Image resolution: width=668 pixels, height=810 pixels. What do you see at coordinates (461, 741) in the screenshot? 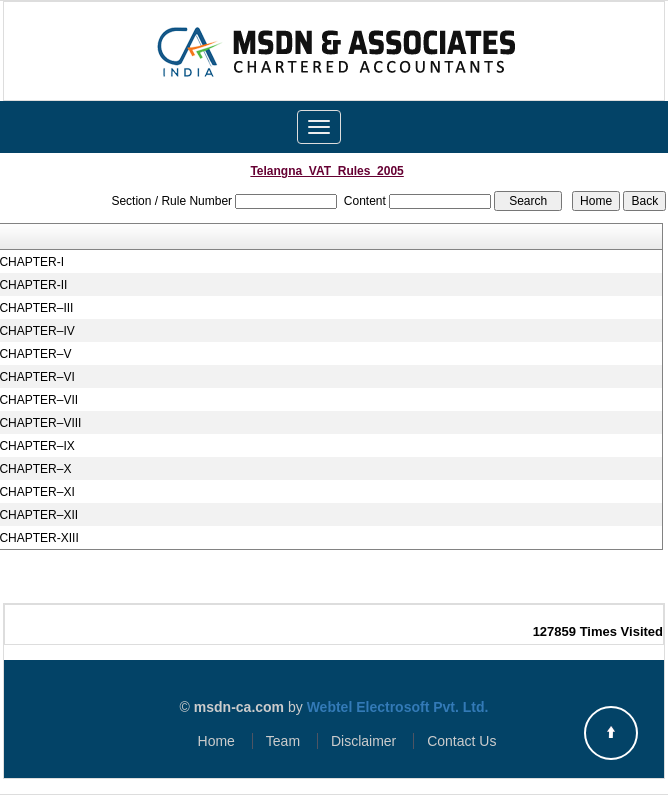
I see `Contact Us` at bounding box center [461, 741].